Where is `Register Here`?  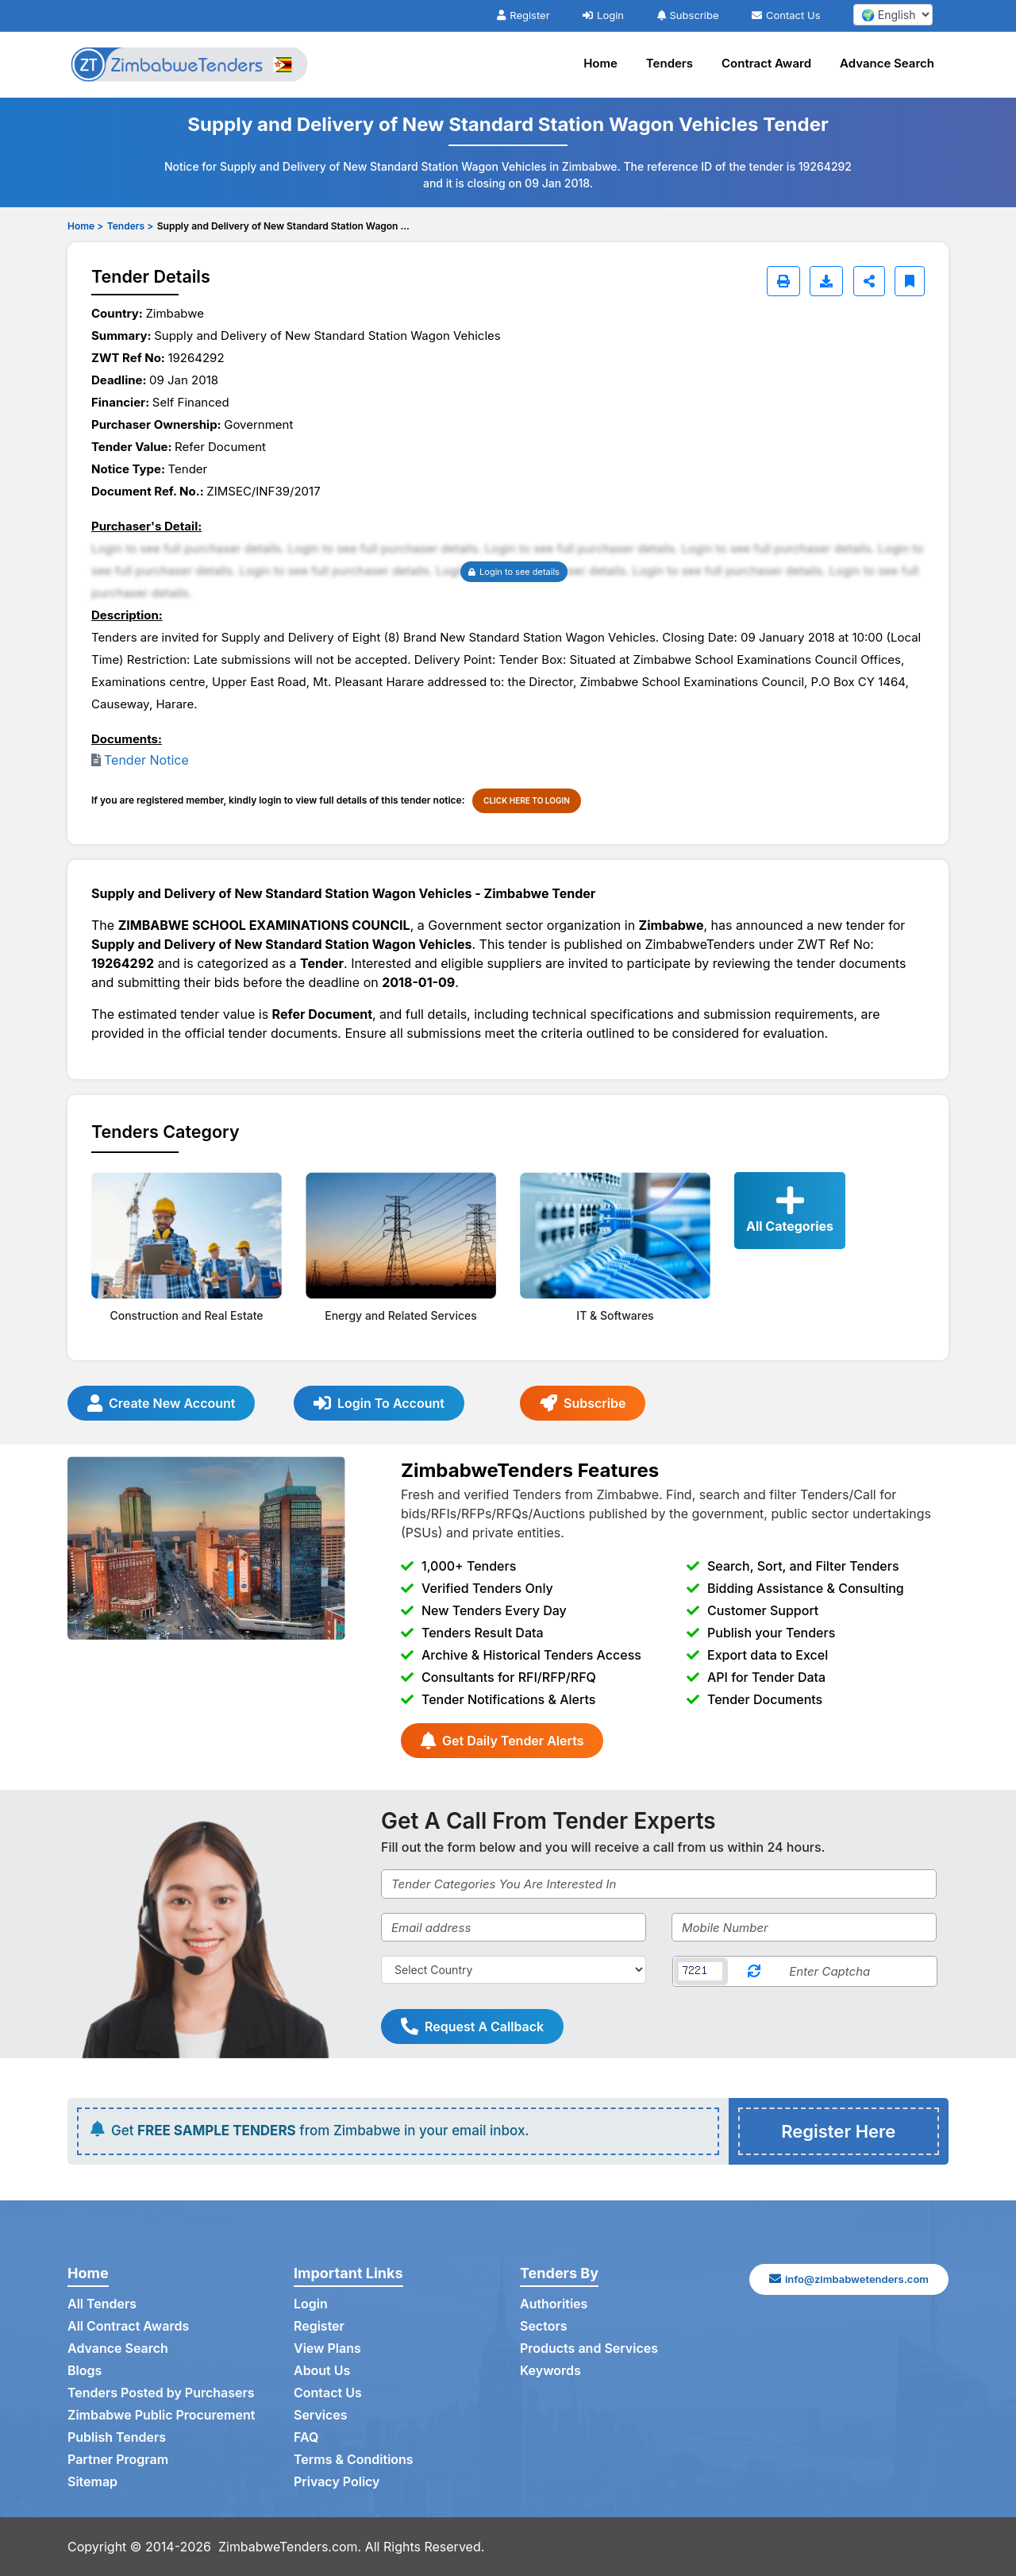
Register Here is located at coordinates (838, 2131).